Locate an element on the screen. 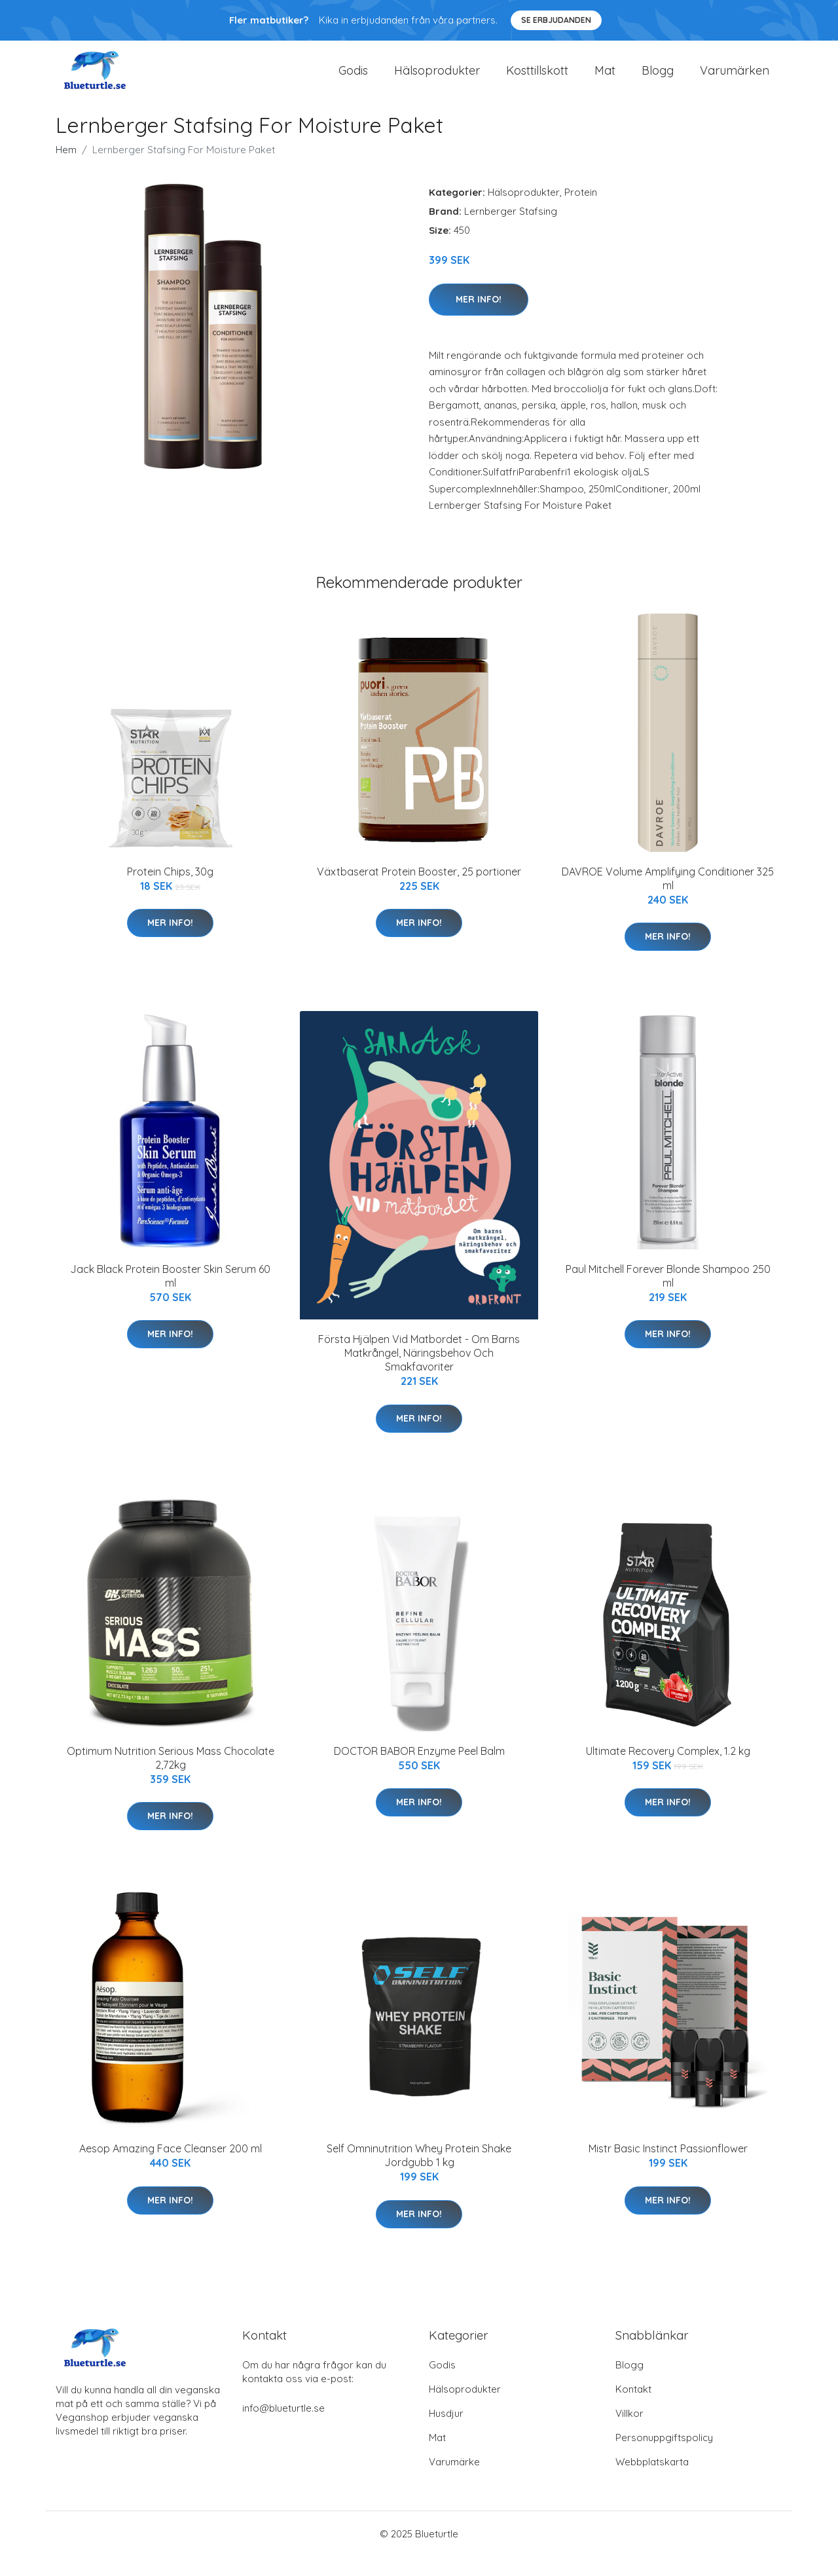 This screenshot has height=2576, width=838. Kontakt is located at coordinates (633, 2408).